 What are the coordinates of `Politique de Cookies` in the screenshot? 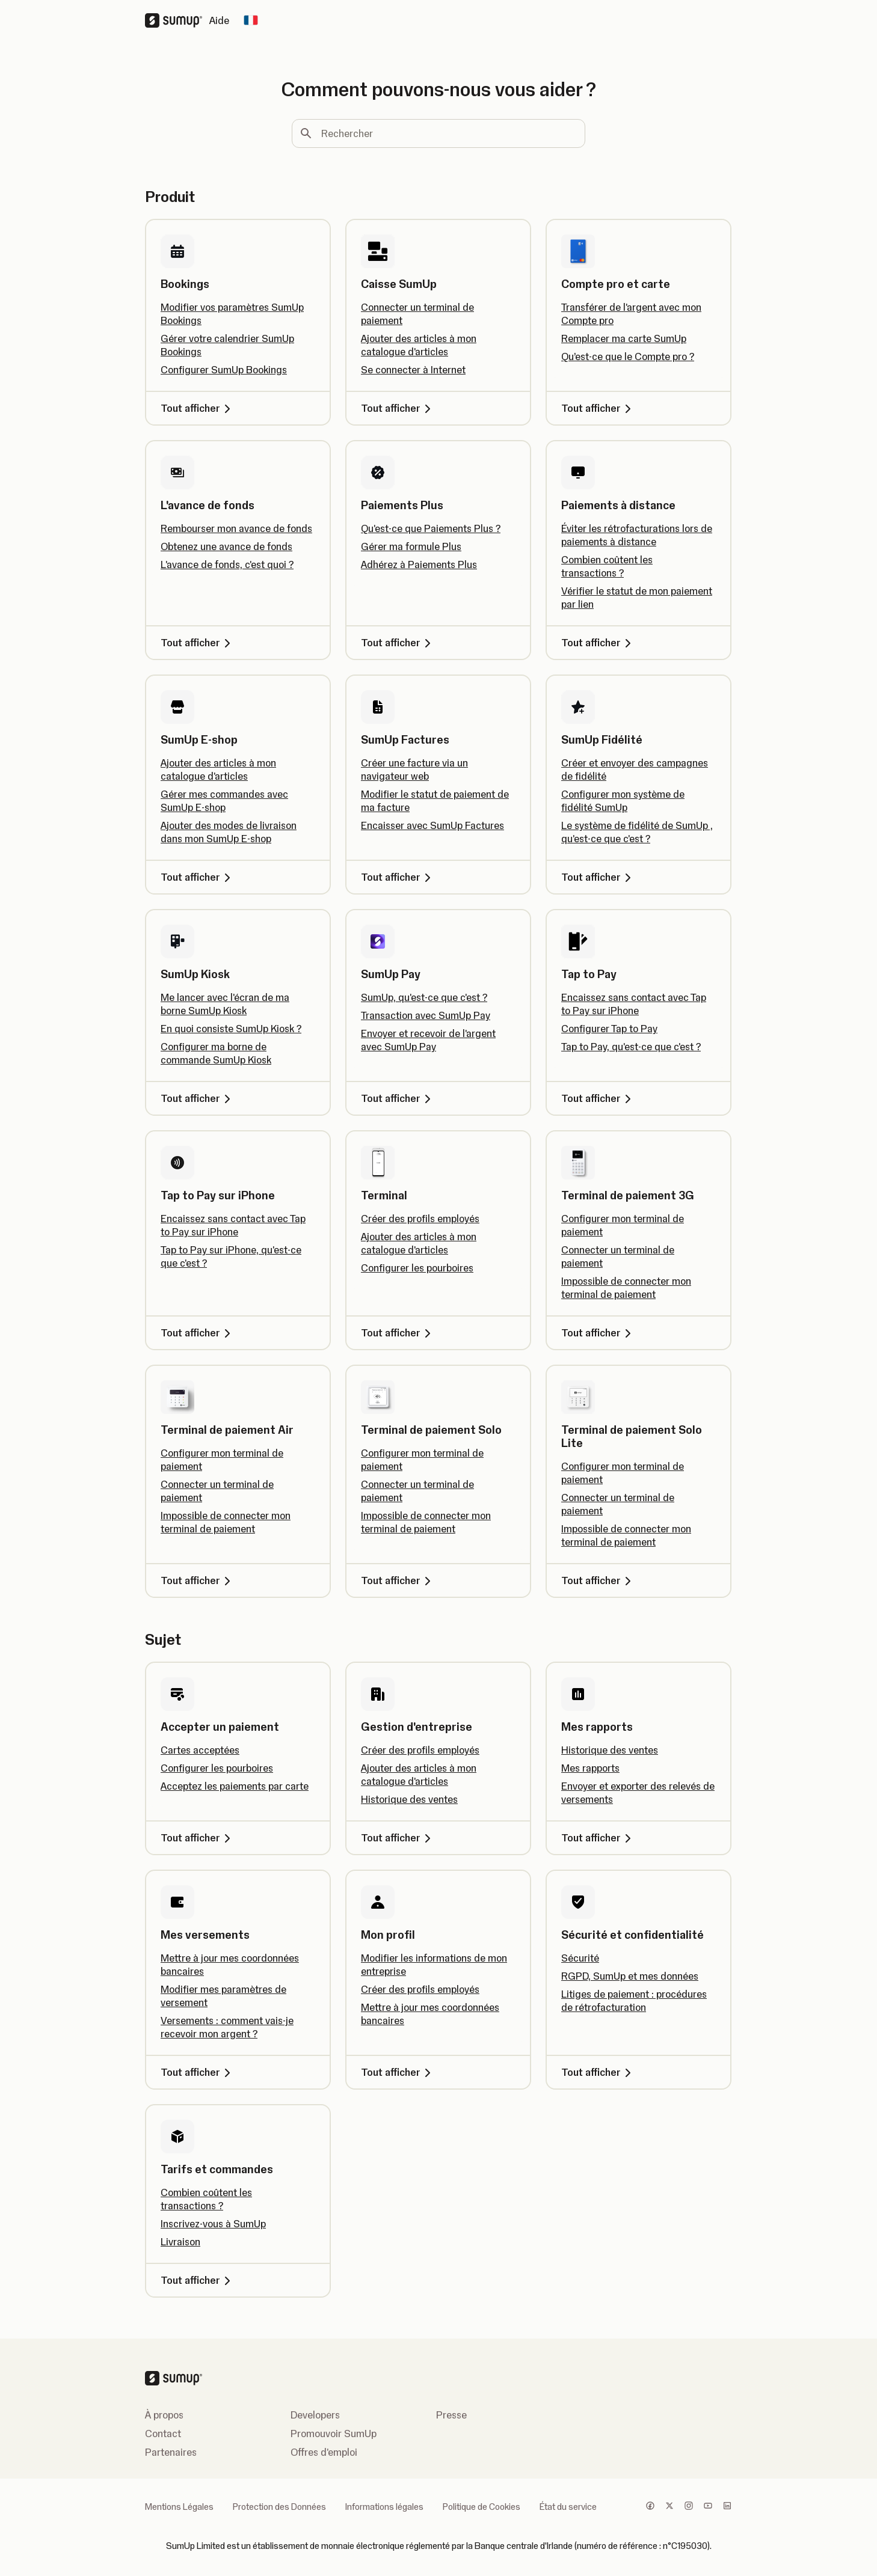 It's located at (481, 2506).